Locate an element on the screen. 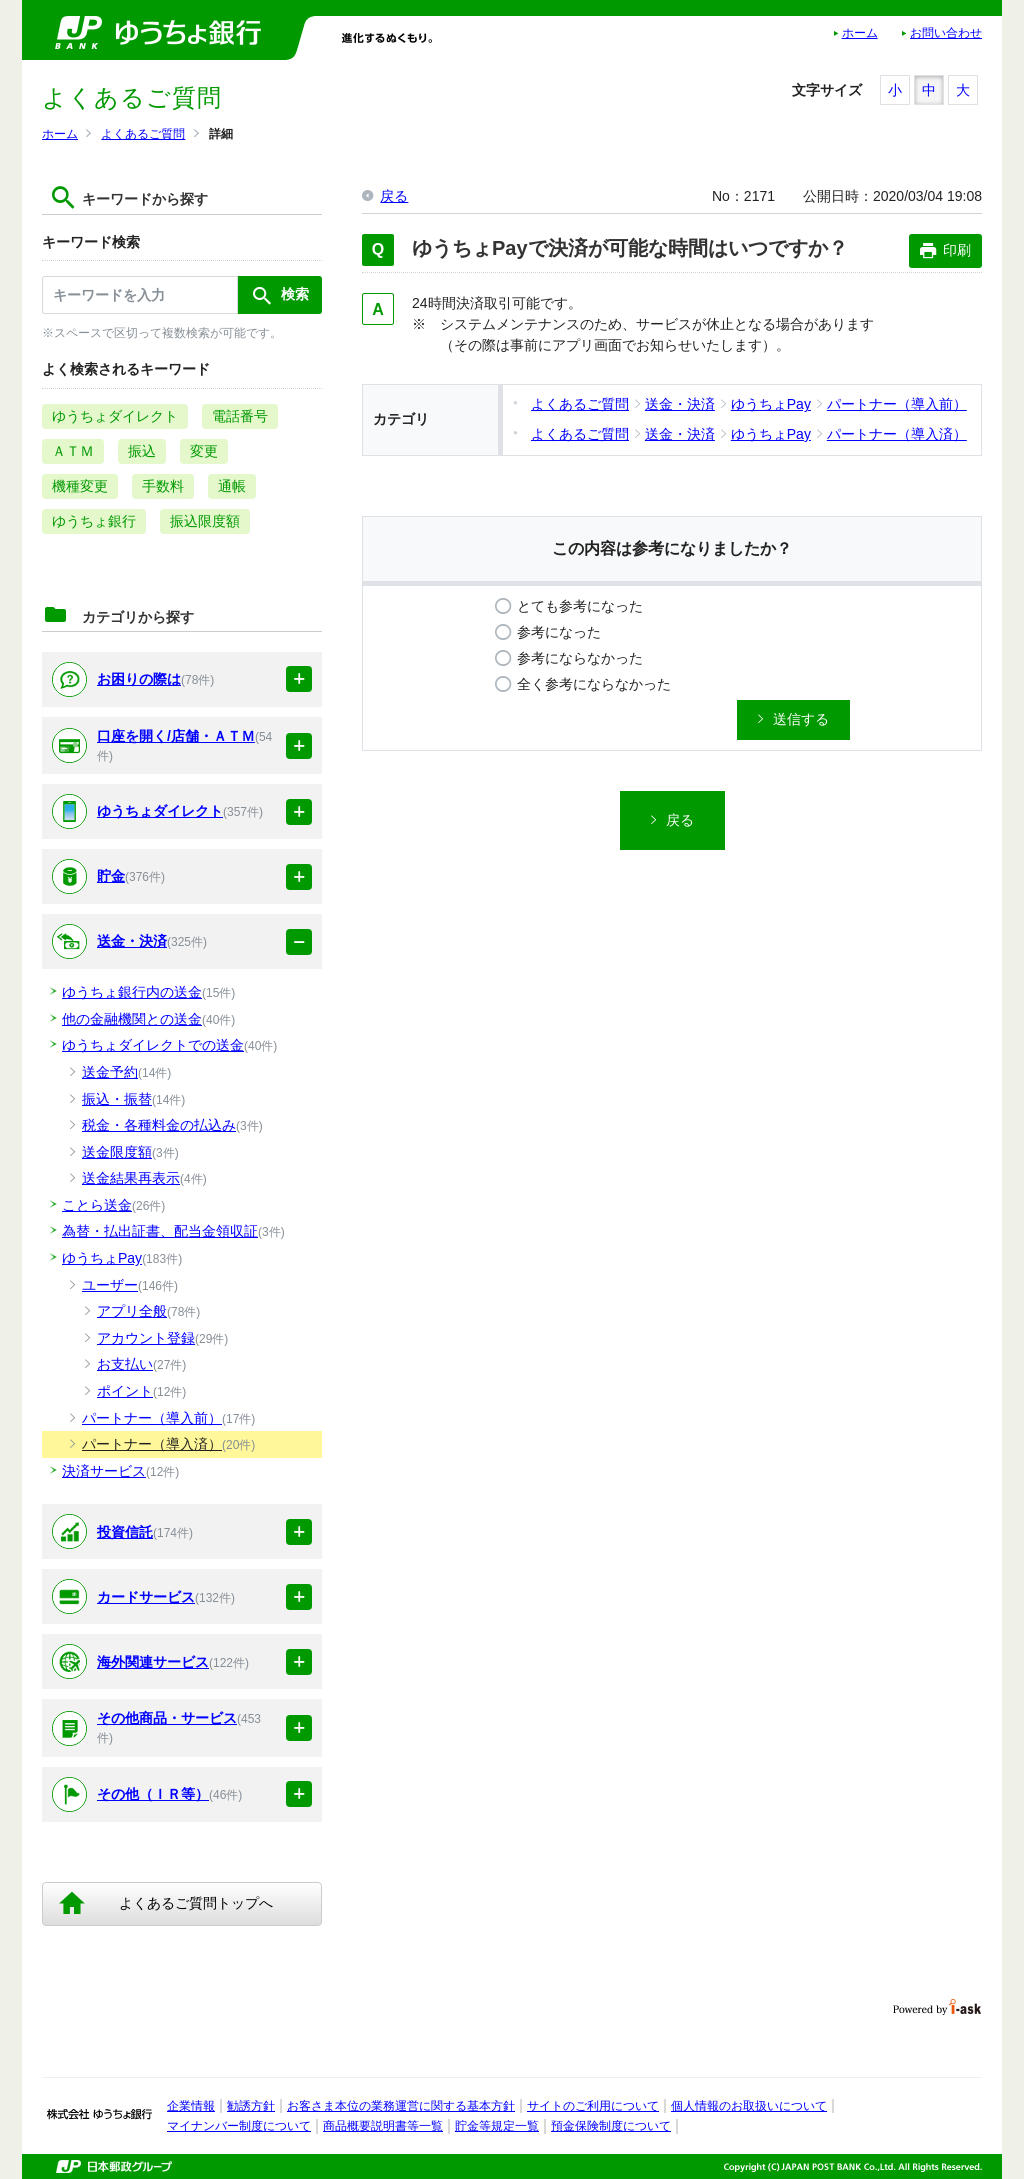  マイナンバー制度について is located at coordinates (239, 2126).